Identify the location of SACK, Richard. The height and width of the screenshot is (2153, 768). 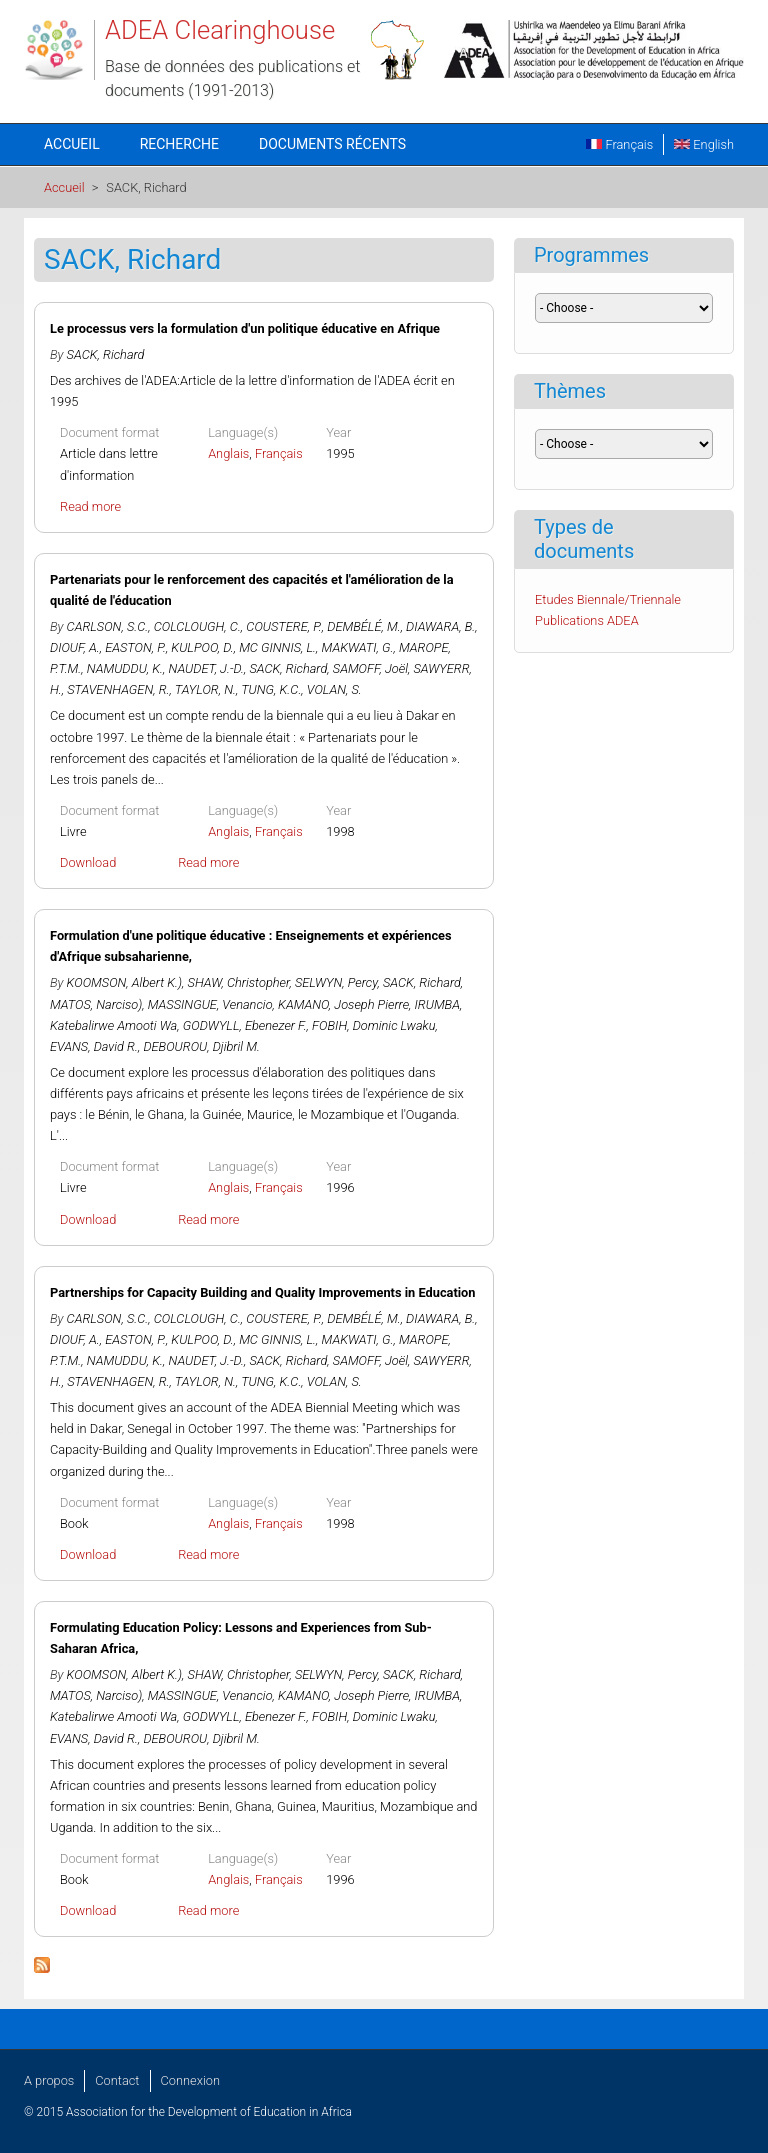
(106, 354).